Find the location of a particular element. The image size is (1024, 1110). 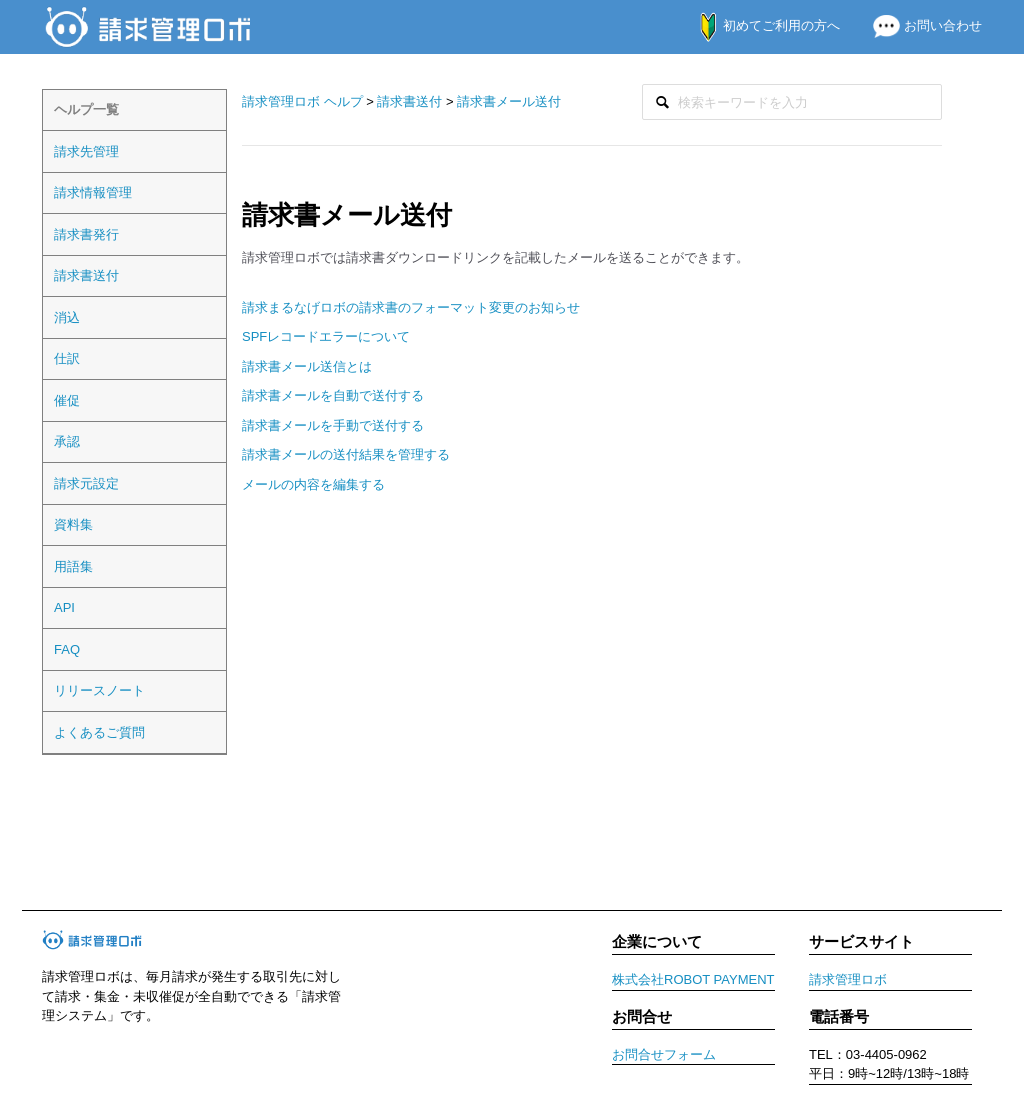

初めてご利用の方へ is located at coordinates (759, 25).